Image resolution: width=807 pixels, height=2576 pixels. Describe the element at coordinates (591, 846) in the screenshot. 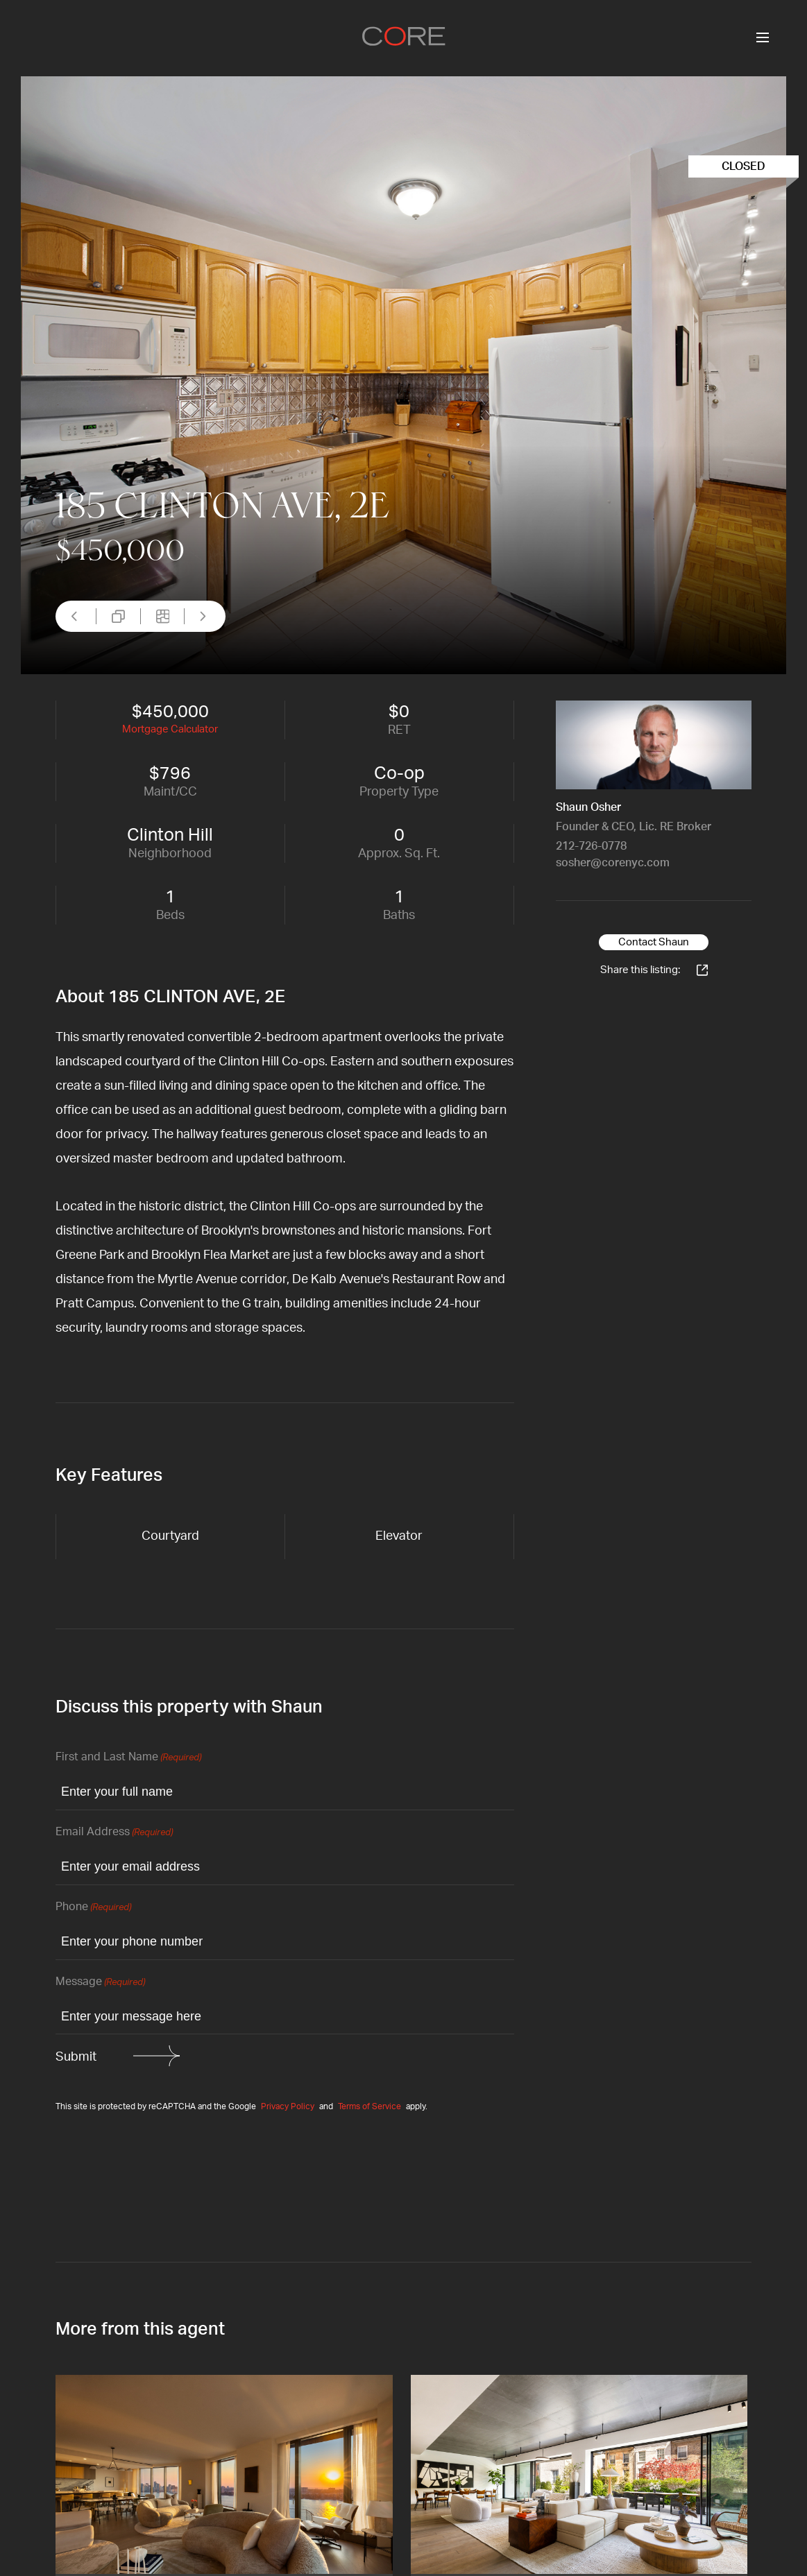

I see `212-726-0778` at that location.